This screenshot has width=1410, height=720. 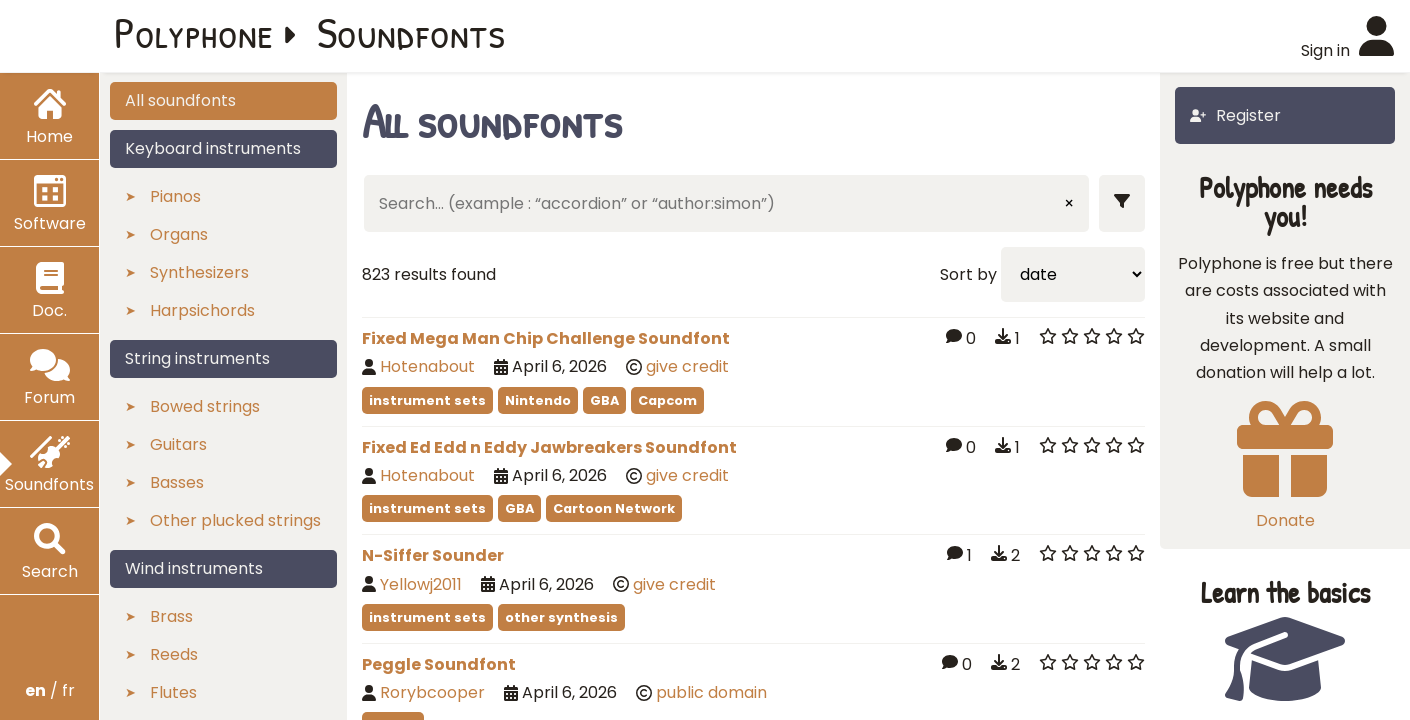 I want to click on [Show filters], so click(x=1122, y=203).